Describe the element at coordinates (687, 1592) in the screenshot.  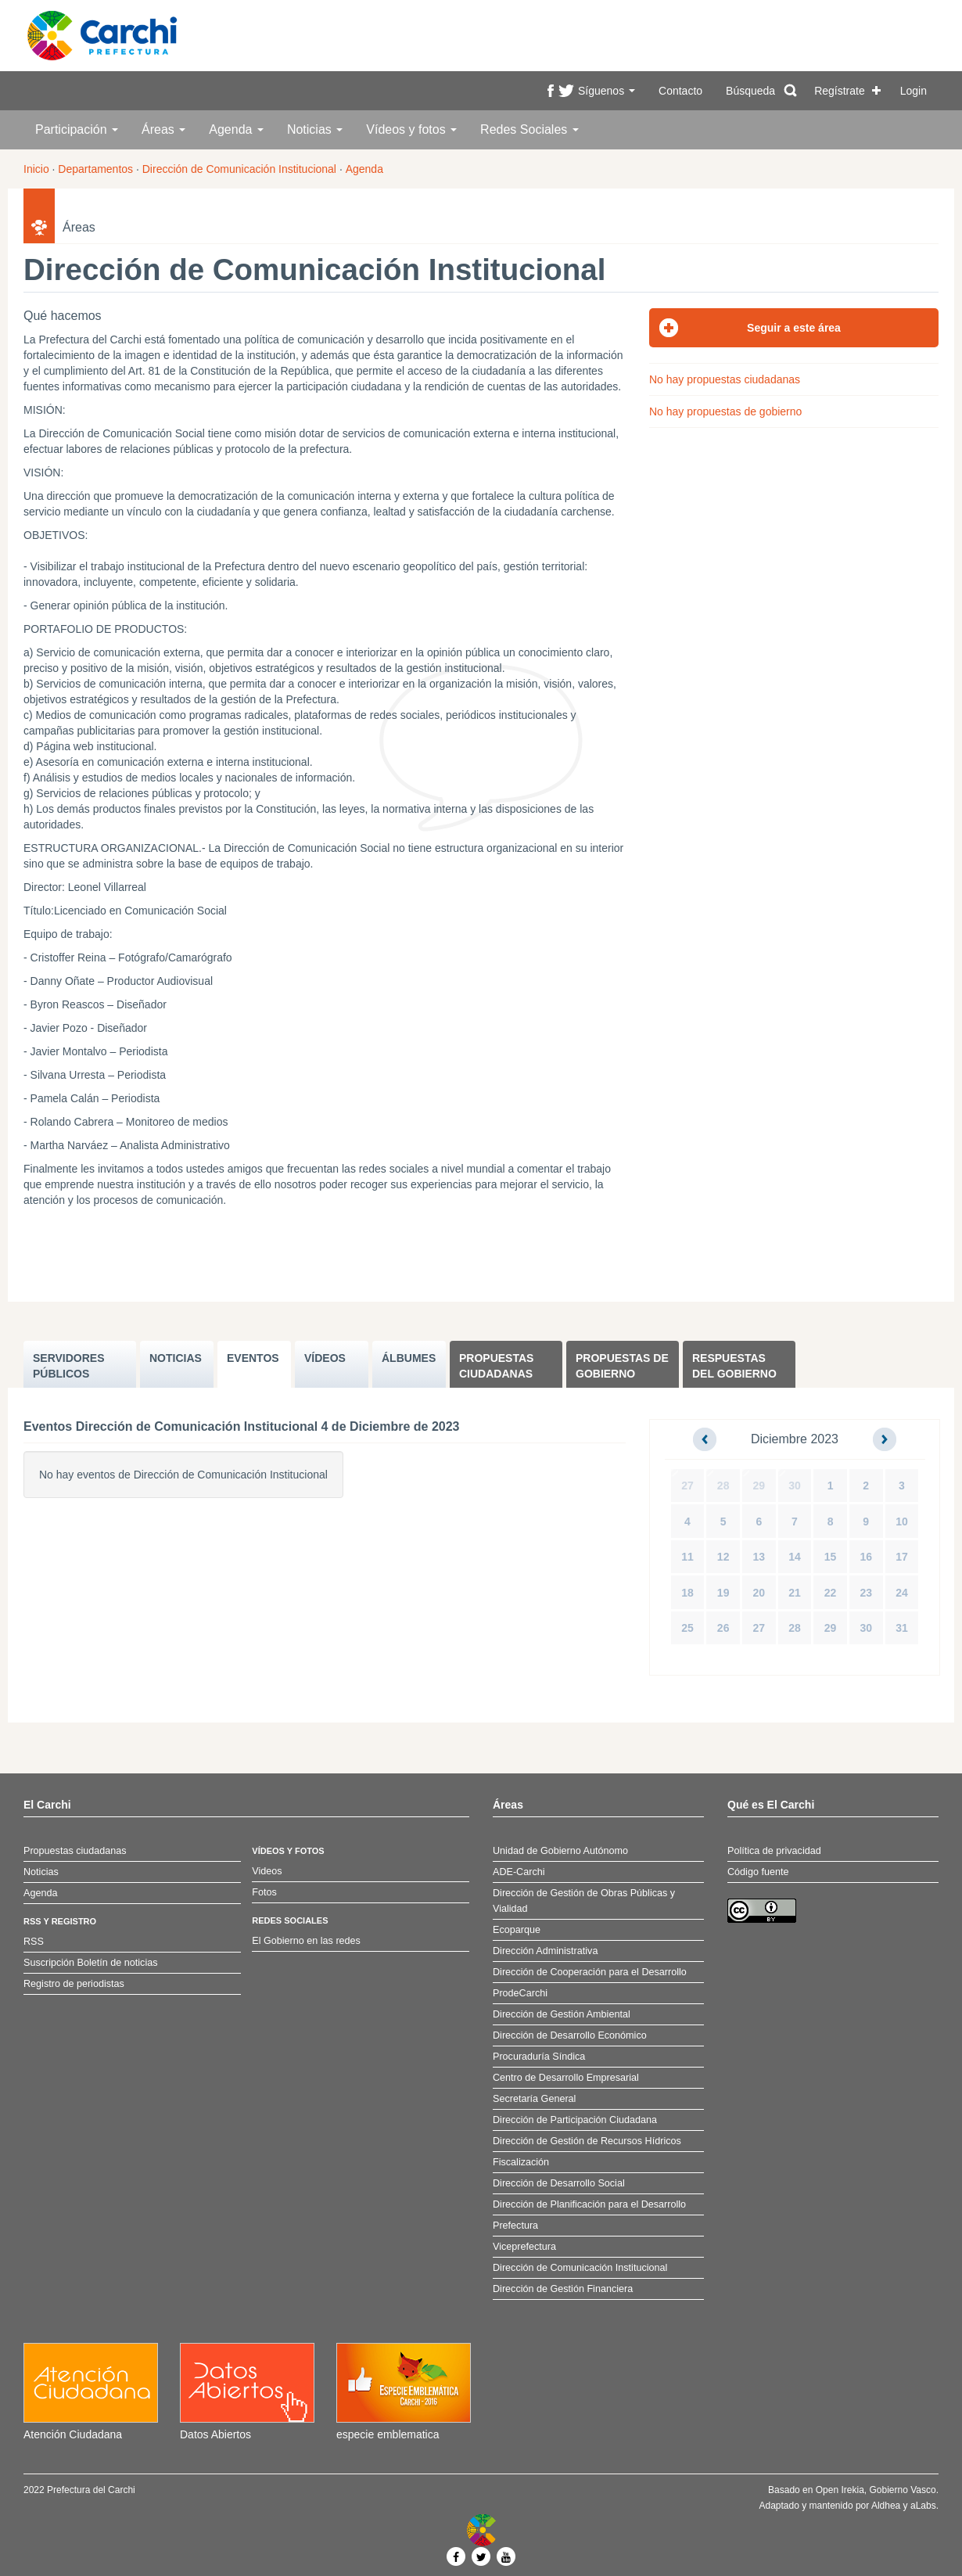
I see `18` at that location.